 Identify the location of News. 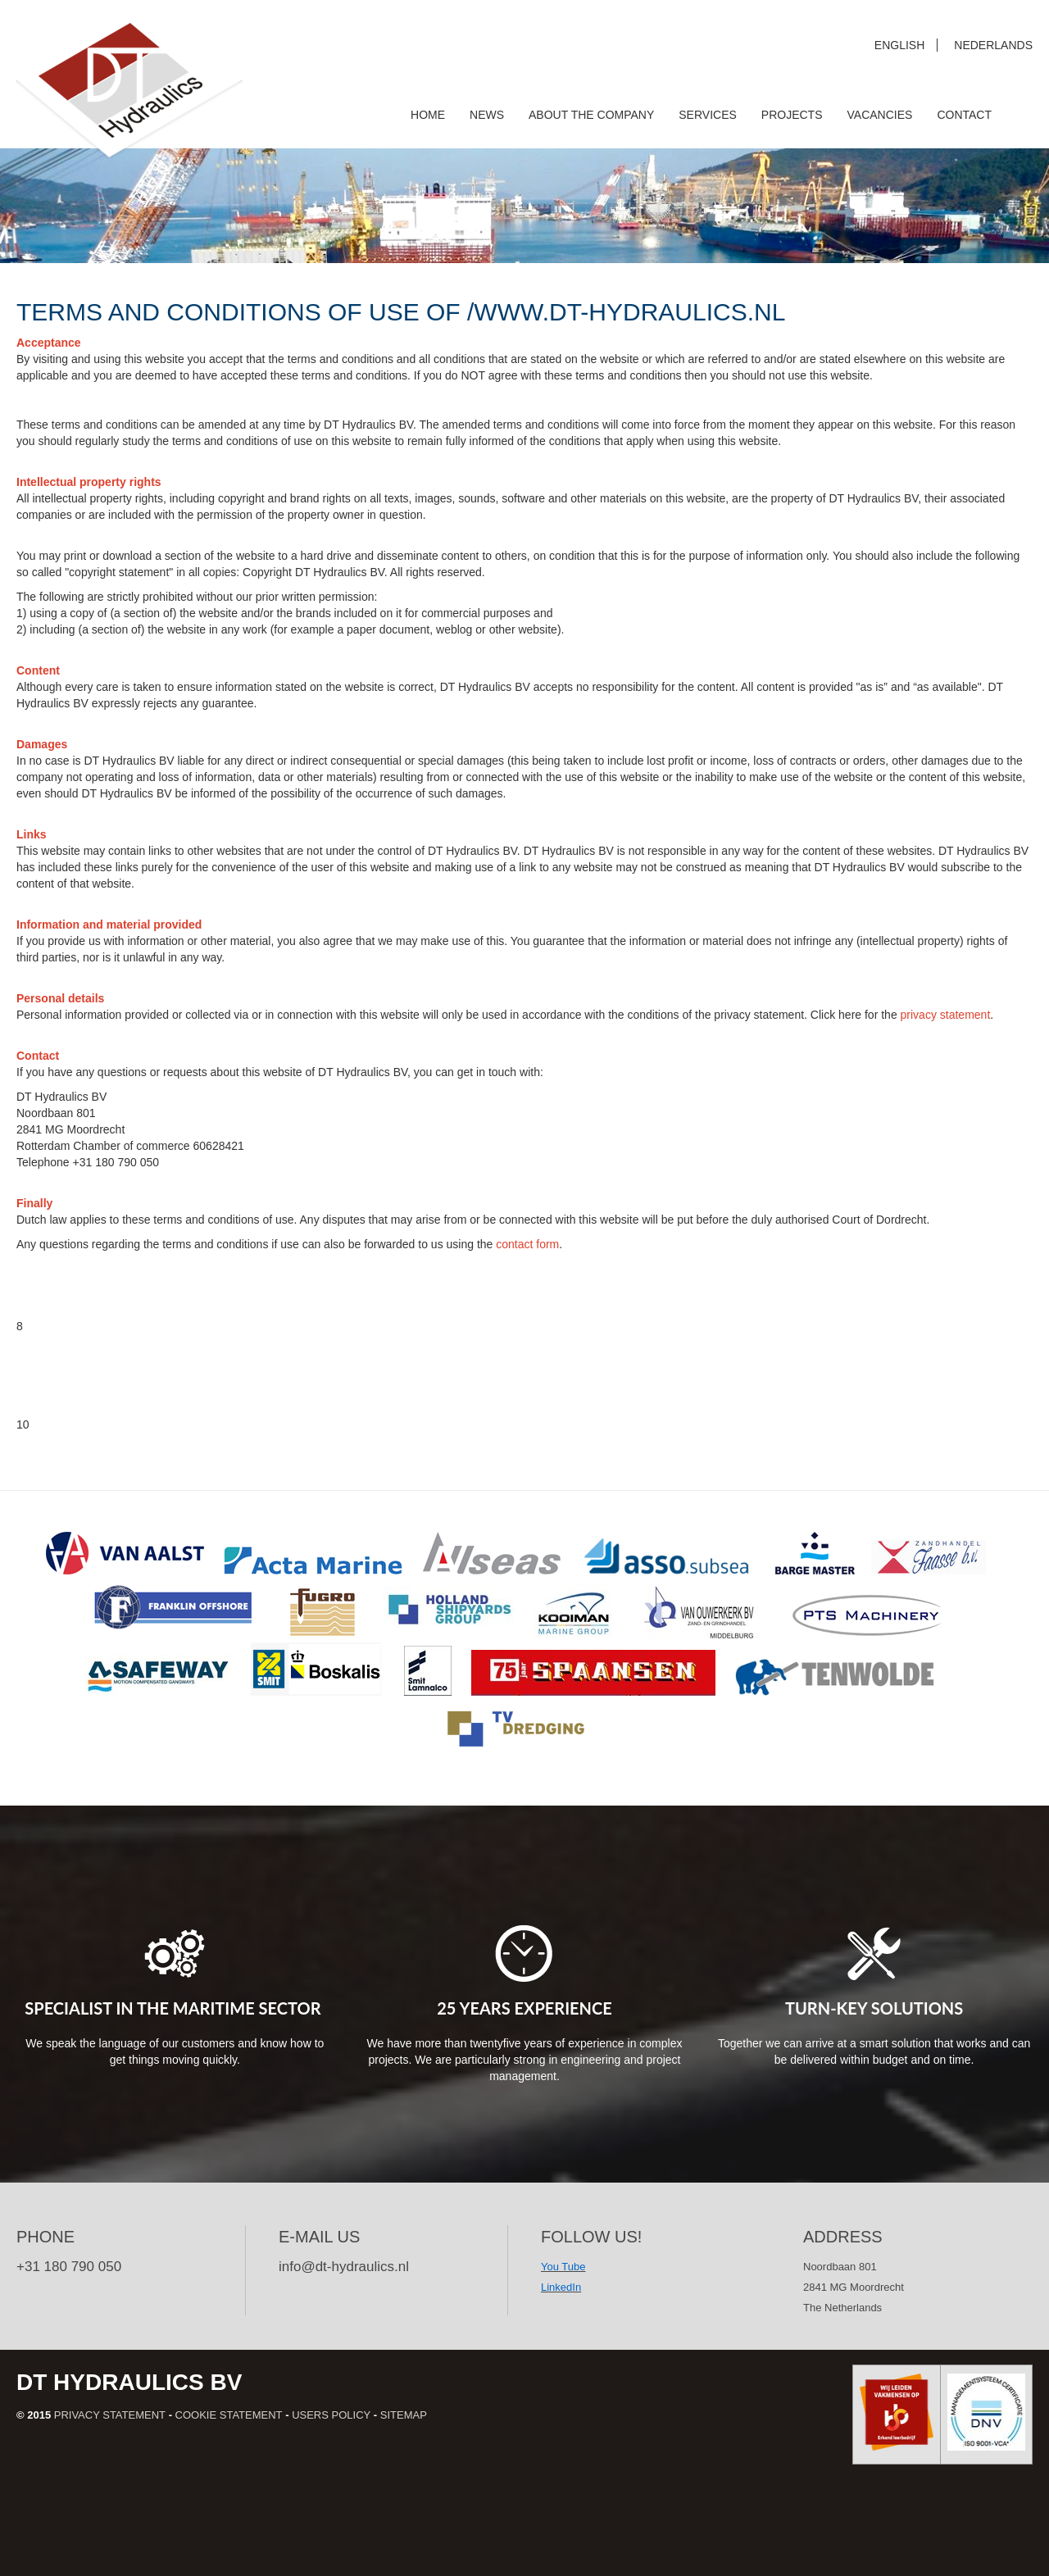
(487, 114).